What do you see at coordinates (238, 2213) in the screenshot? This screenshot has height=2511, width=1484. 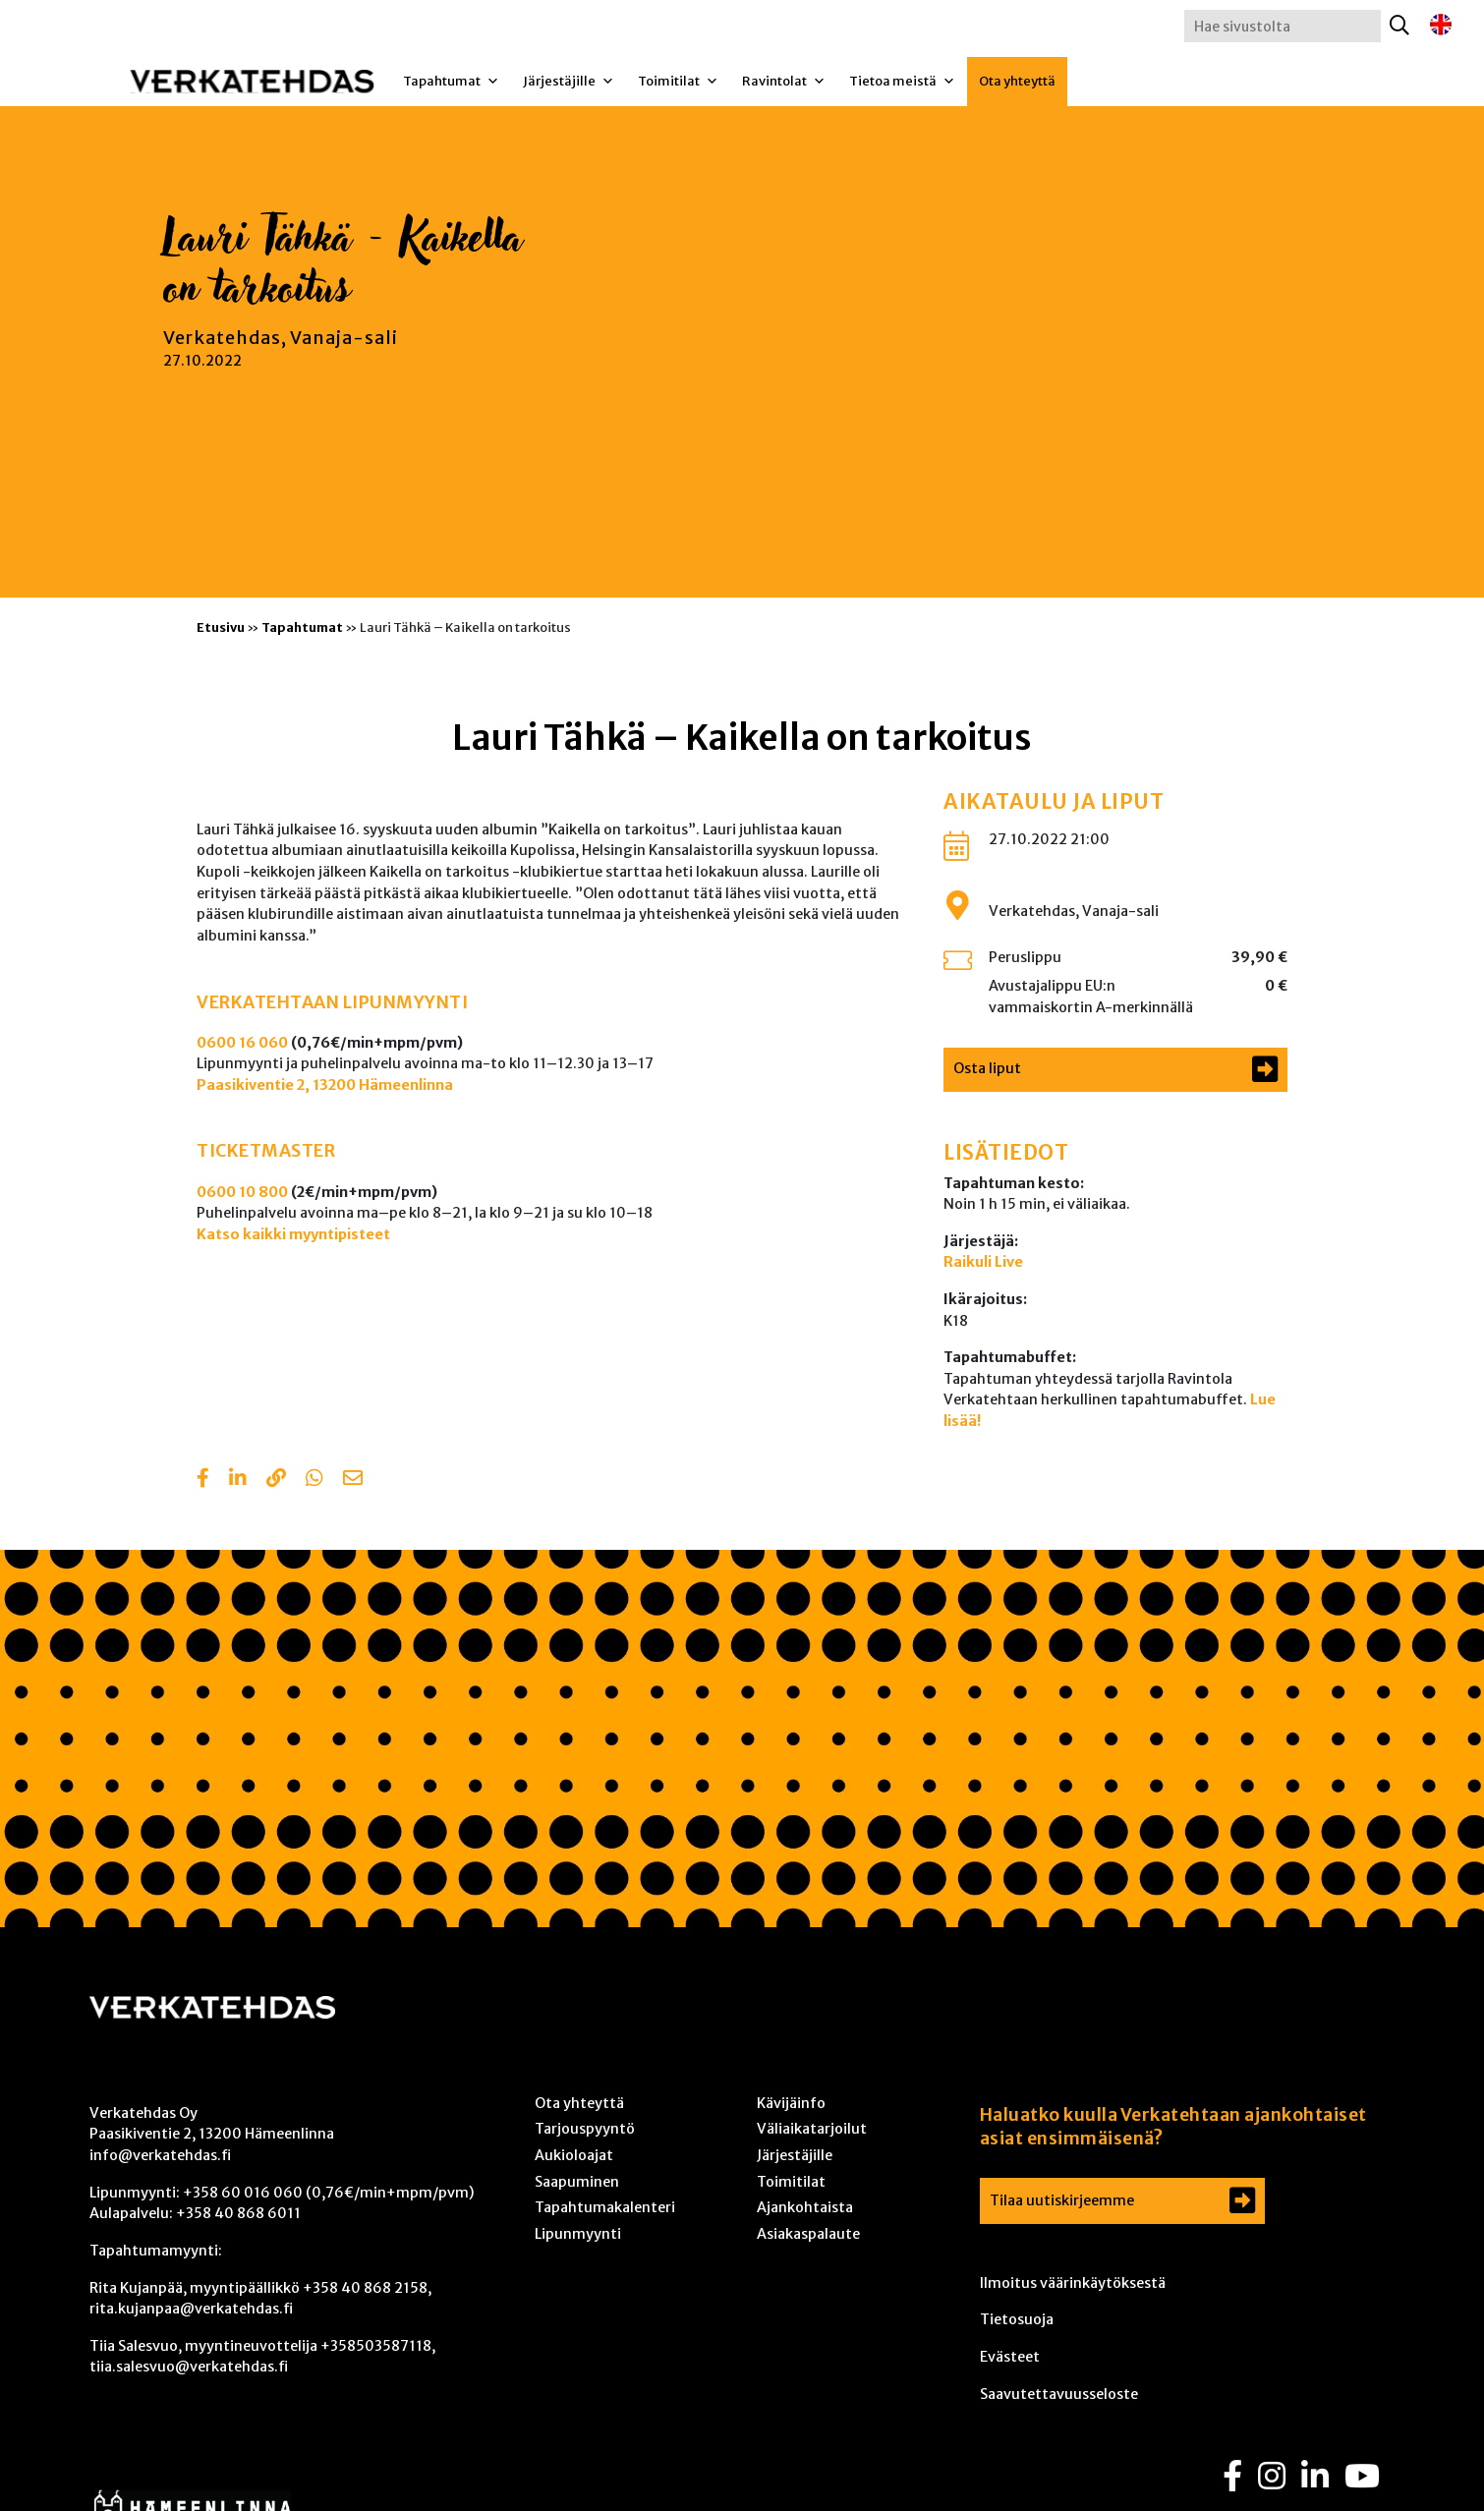 I see `+358 40 868 6011` at bounding box center [238, 2213].